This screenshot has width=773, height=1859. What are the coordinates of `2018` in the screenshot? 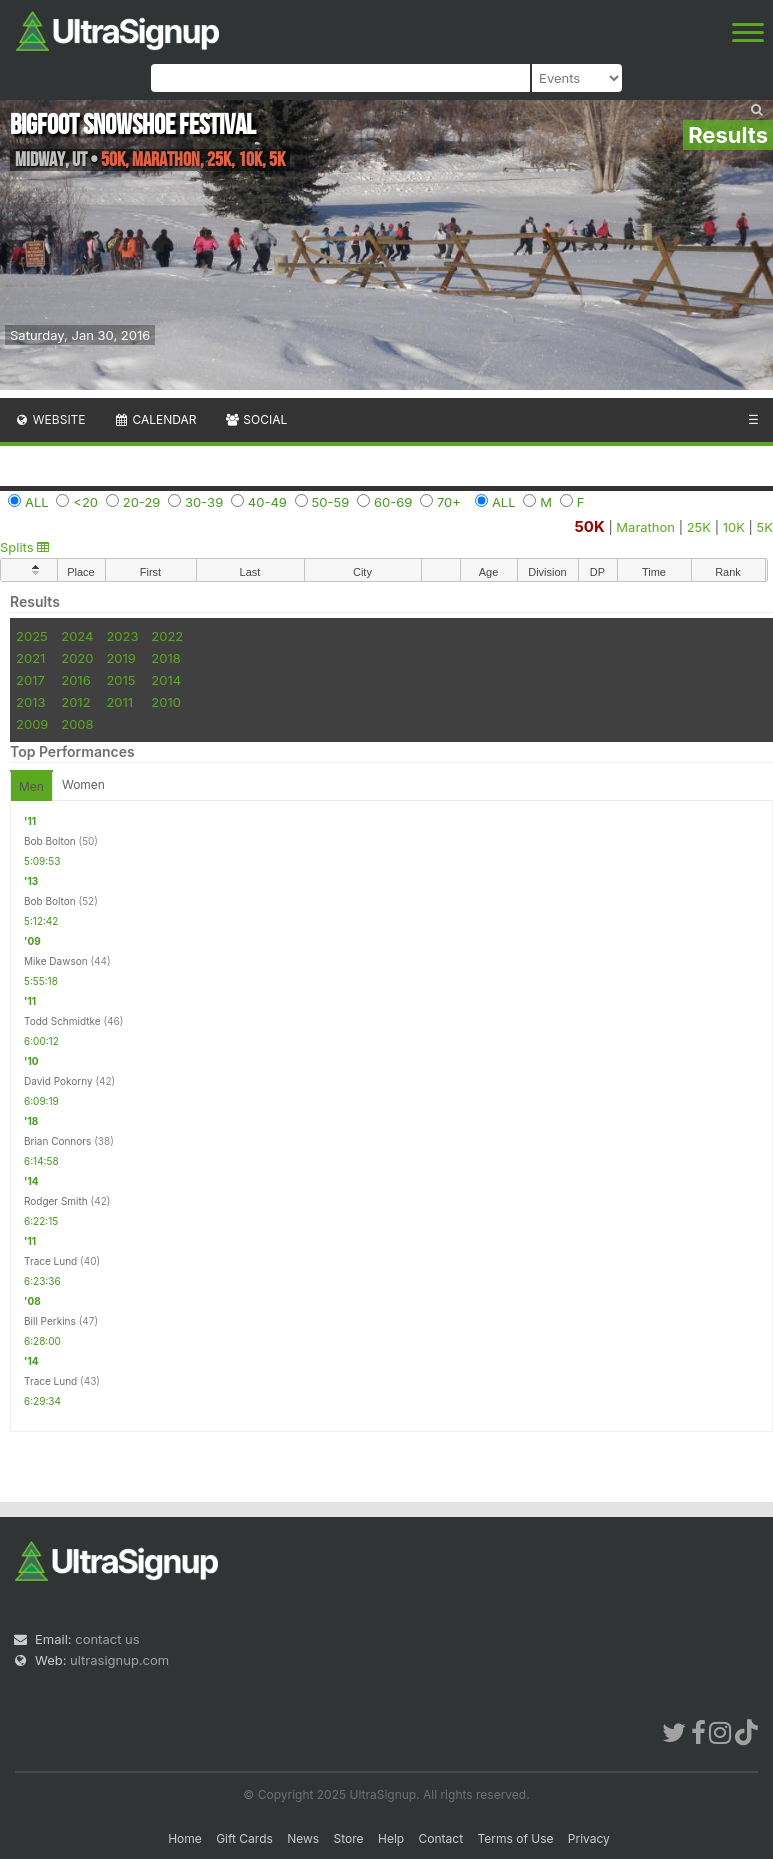 It's located at (165, 658).